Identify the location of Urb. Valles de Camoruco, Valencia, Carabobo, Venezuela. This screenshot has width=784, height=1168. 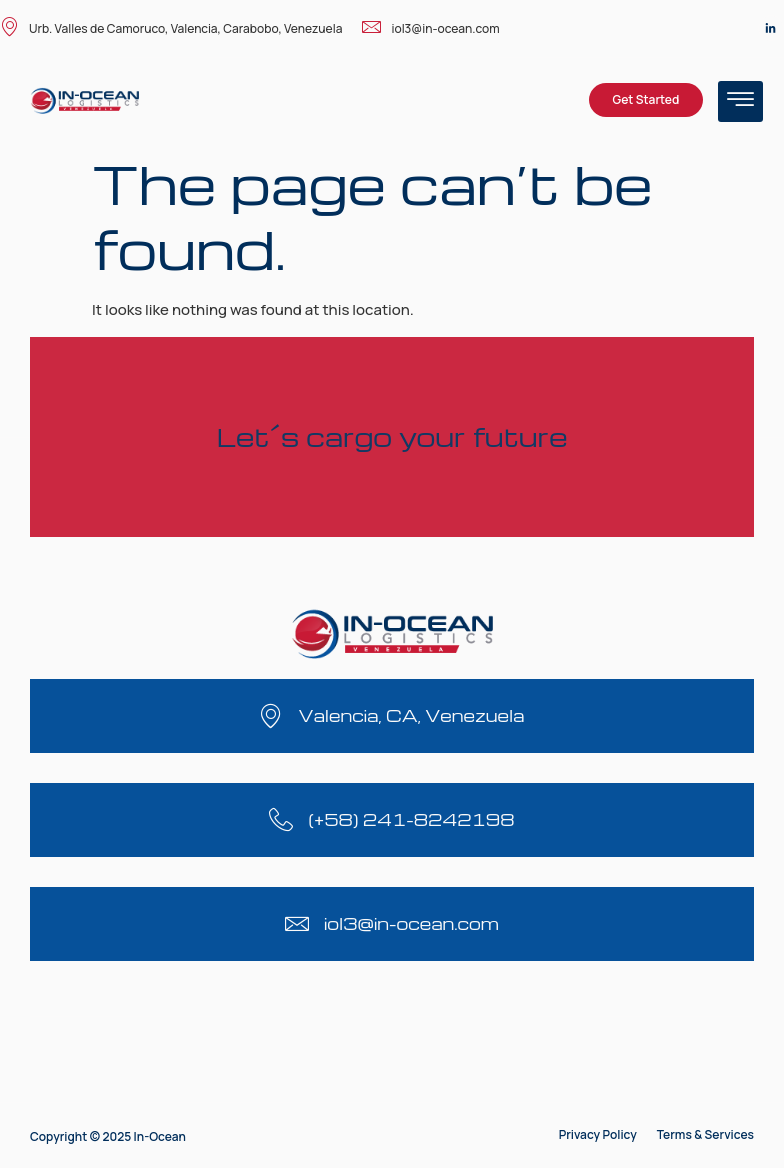
(171, 28).